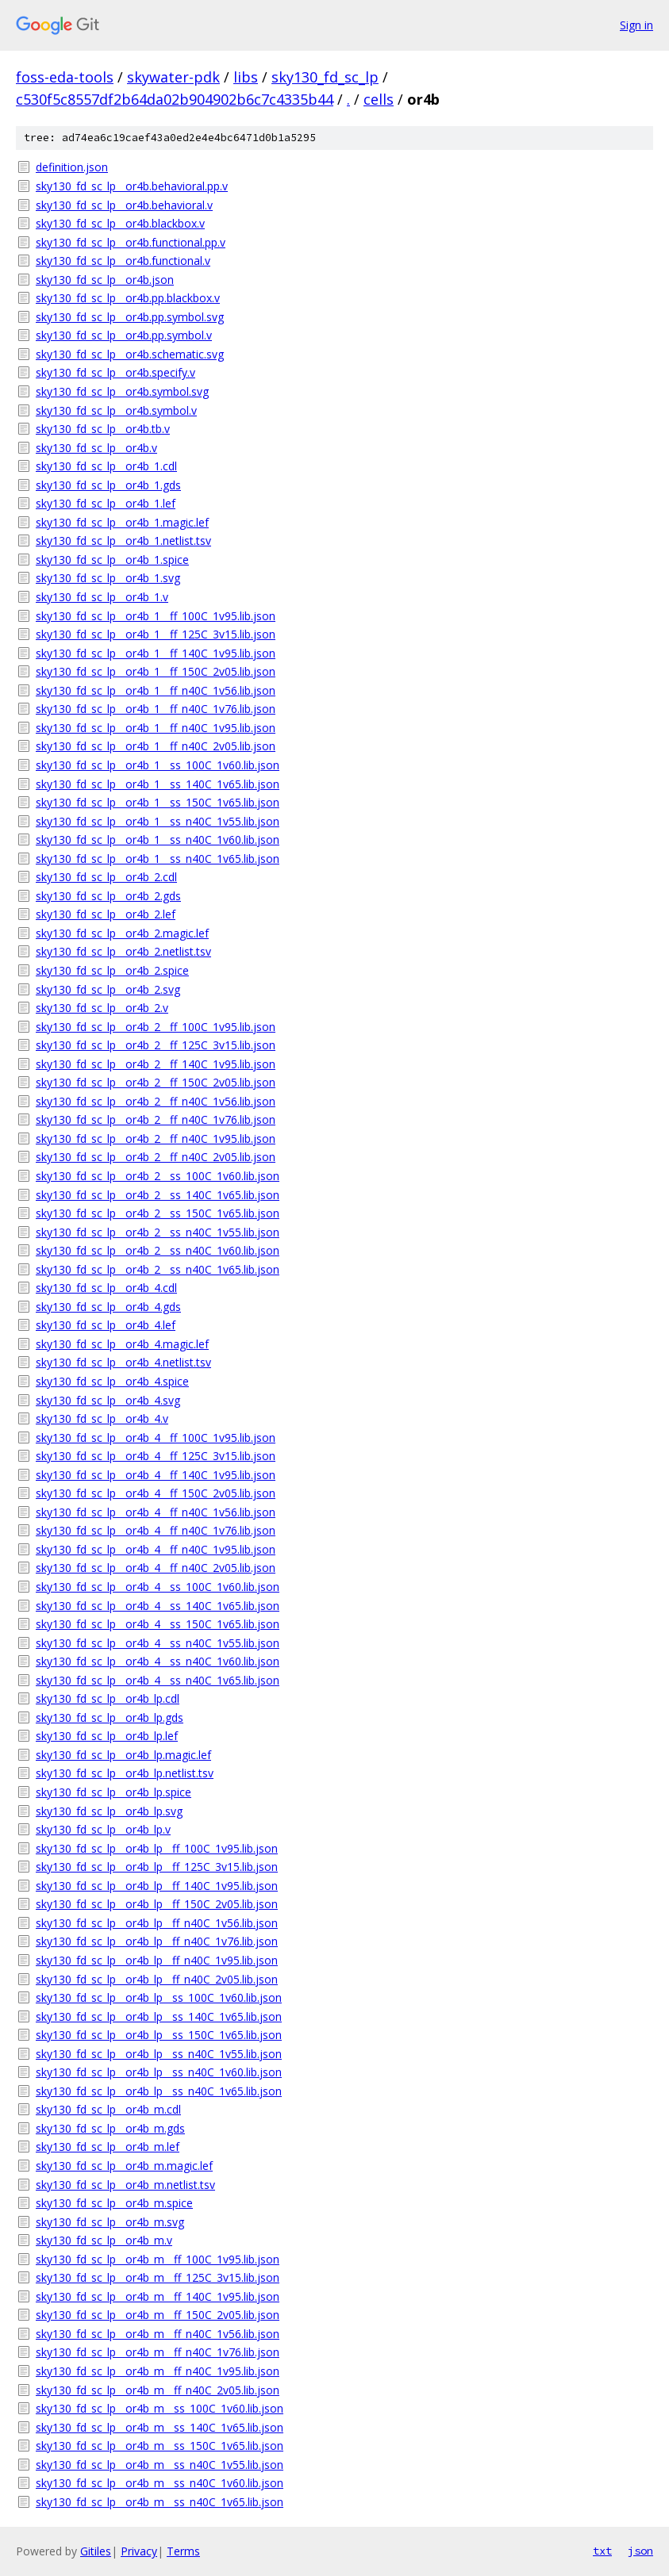  I want to click on sky130_fd_sc_lp__or4b_2__ff_n40C_1v76.lib.json, so click(155, 1119).